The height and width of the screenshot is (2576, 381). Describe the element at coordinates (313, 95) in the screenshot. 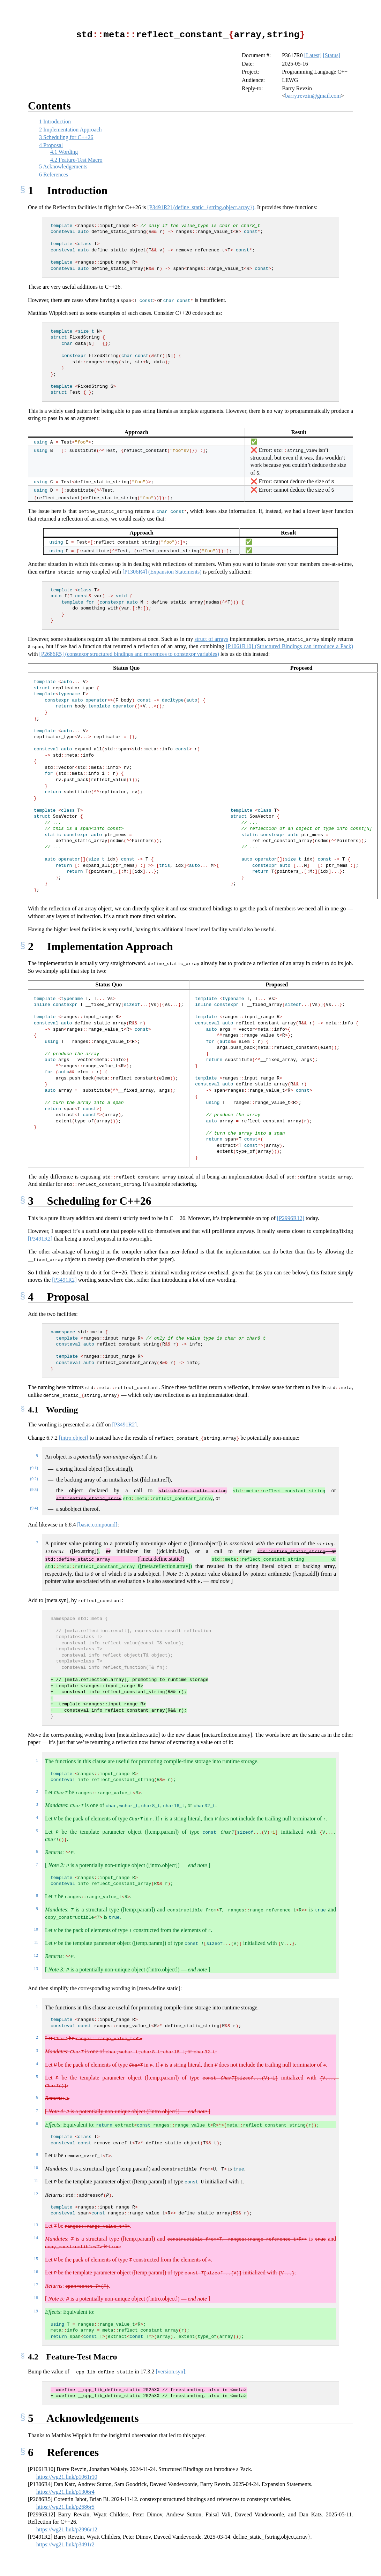

I see `barry.revzin@gmail.com` at that location.